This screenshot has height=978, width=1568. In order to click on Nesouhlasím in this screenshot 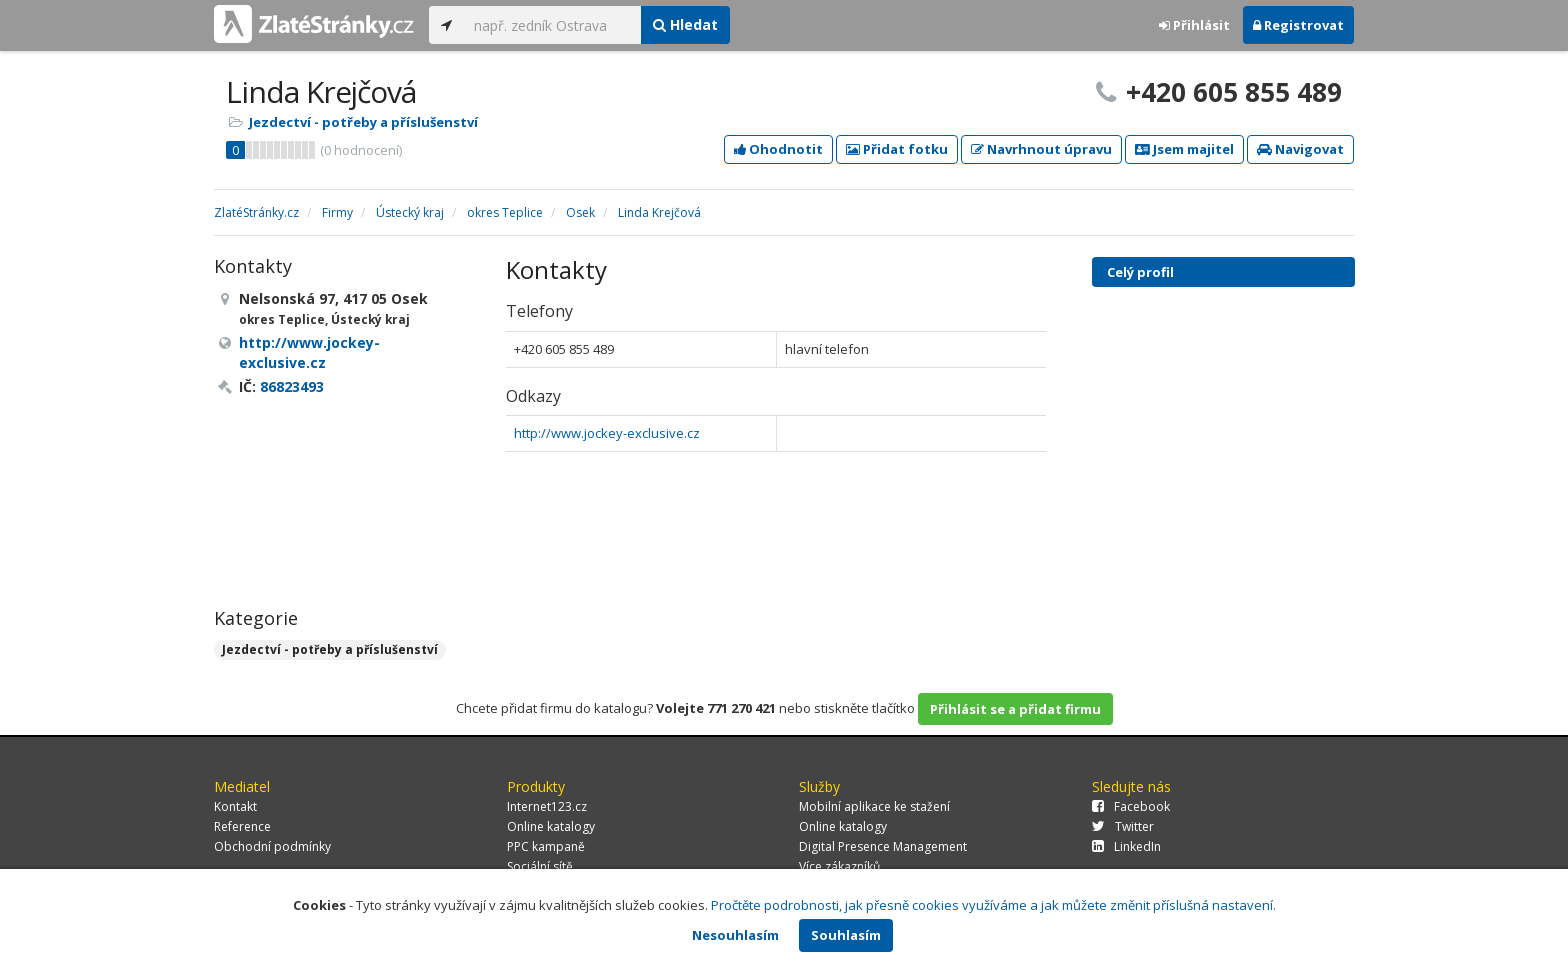, I will do `click(735, 935)`.